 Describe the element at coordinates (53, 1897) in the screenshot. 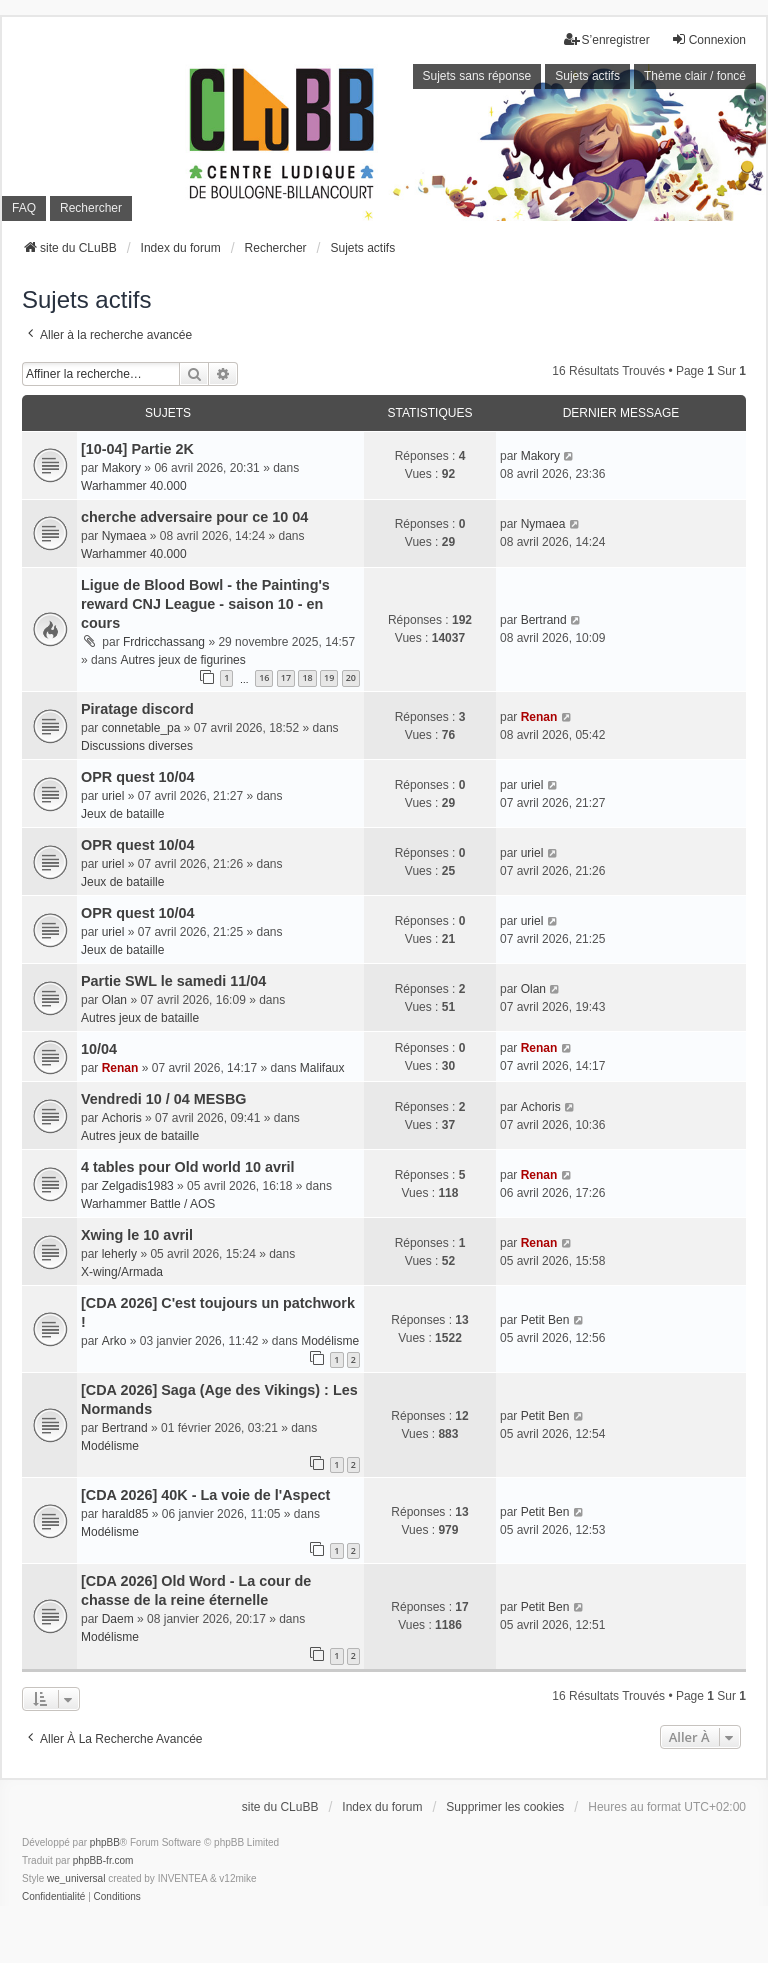

I see `[menuitem]` at that location.